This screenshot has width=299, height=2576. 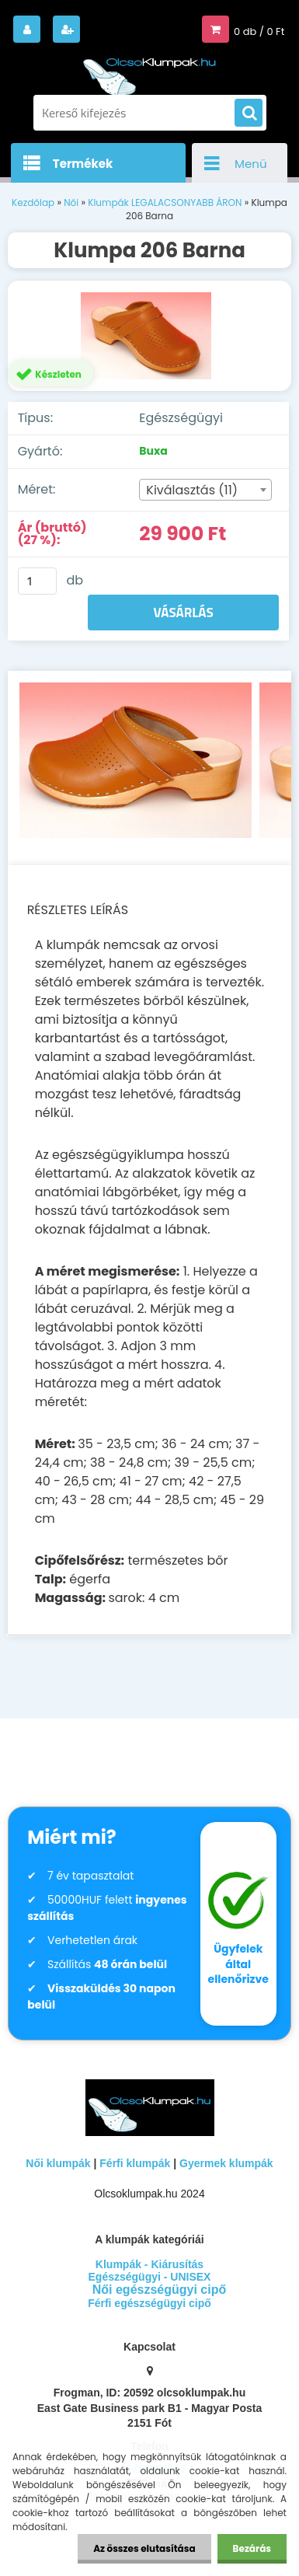 I want to click on Kezdőlap, so click(x=33, y=202).